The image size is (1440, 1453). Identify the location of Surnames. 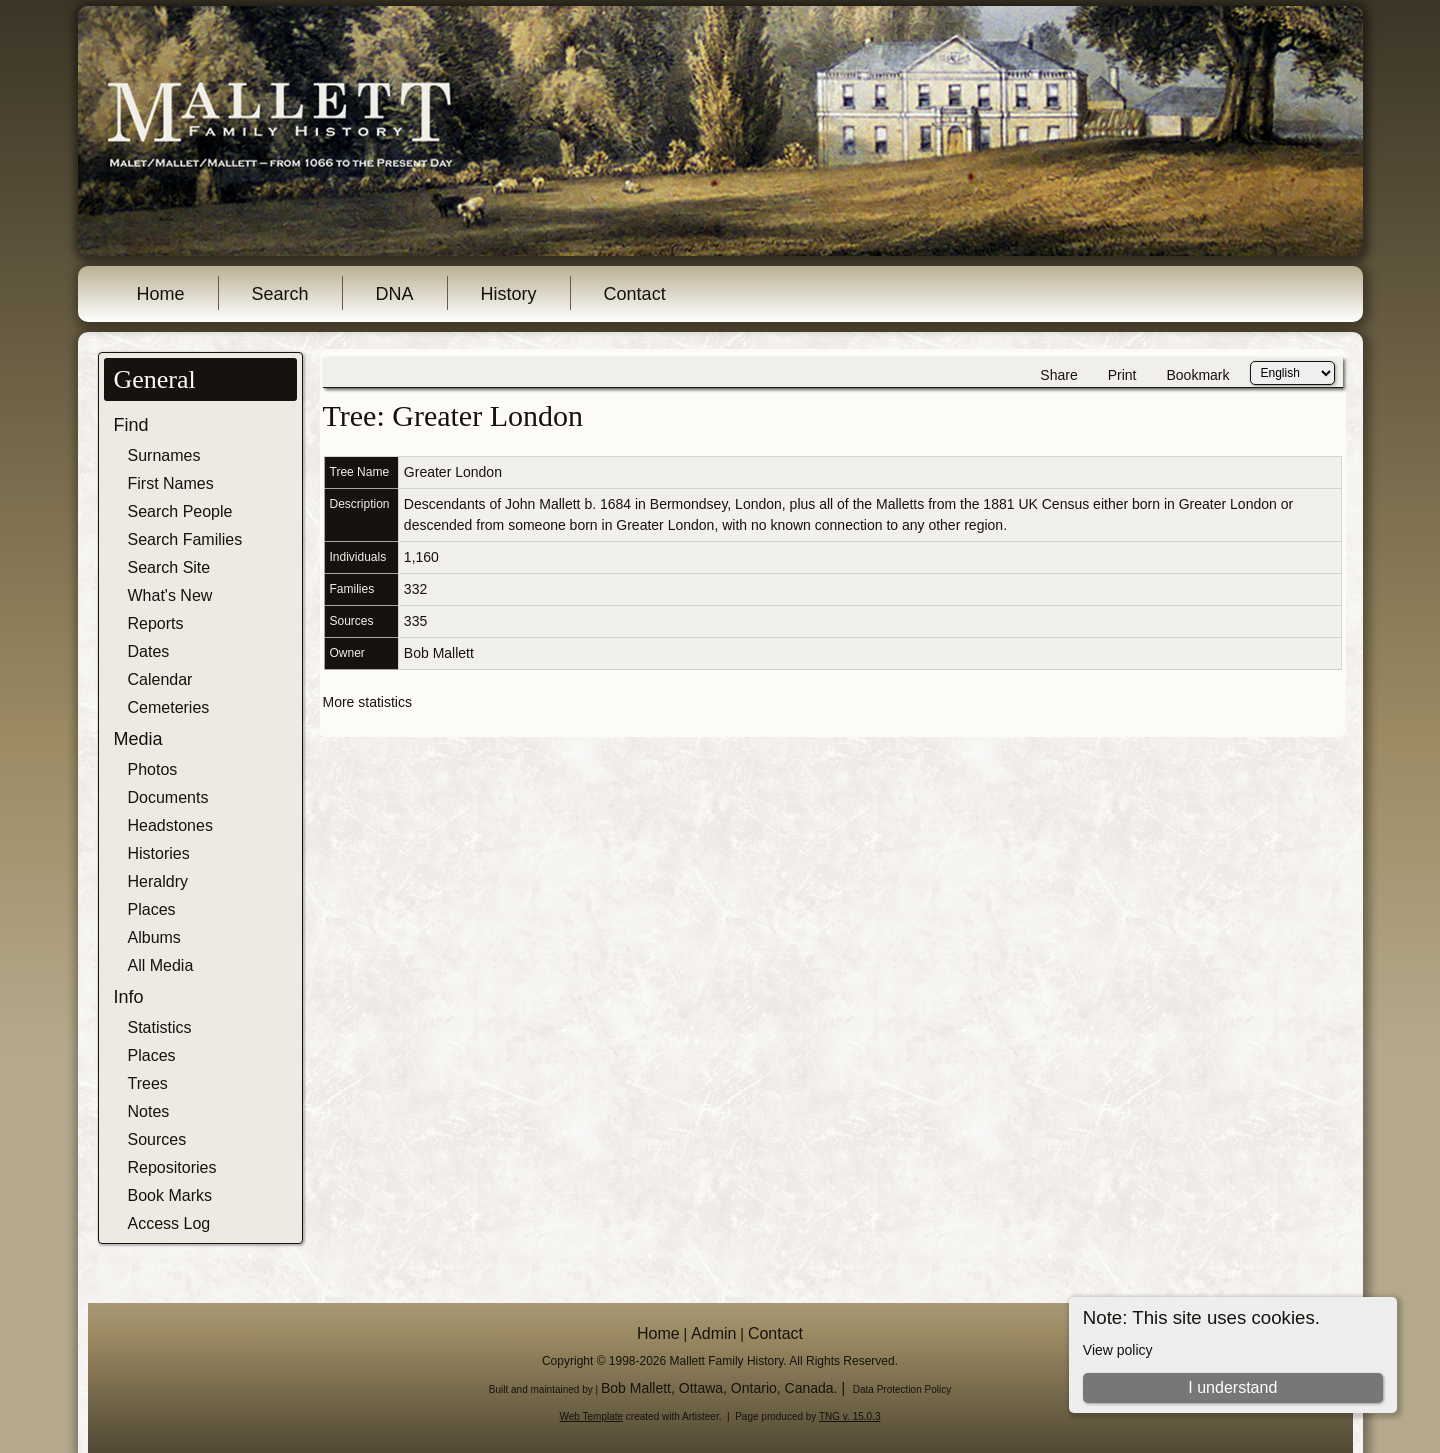
(164, 455).